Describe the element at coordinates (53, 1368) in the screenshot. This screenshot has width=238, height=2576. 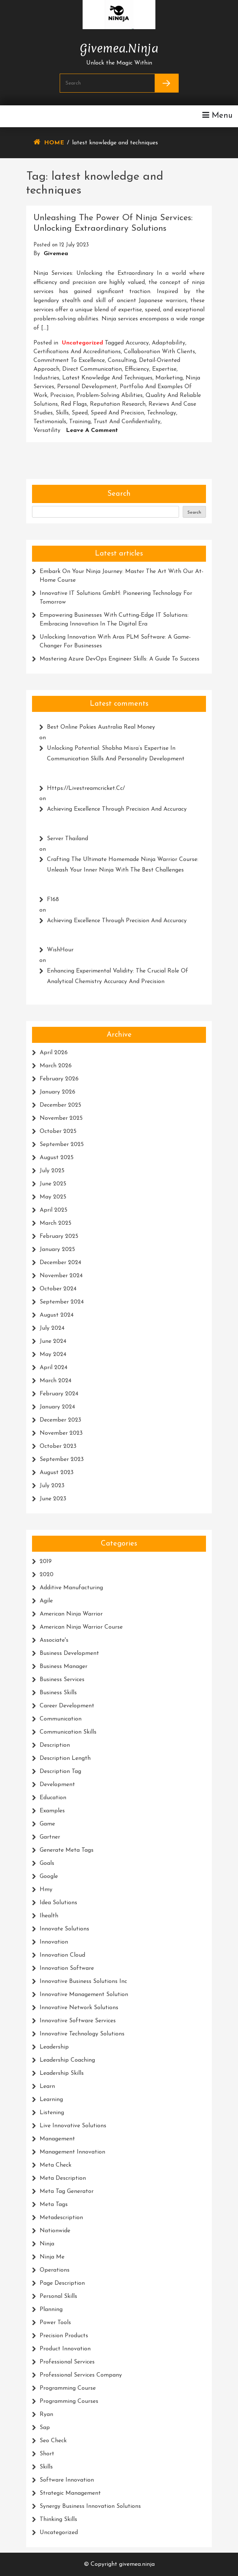
I see `April 2024` at that location.